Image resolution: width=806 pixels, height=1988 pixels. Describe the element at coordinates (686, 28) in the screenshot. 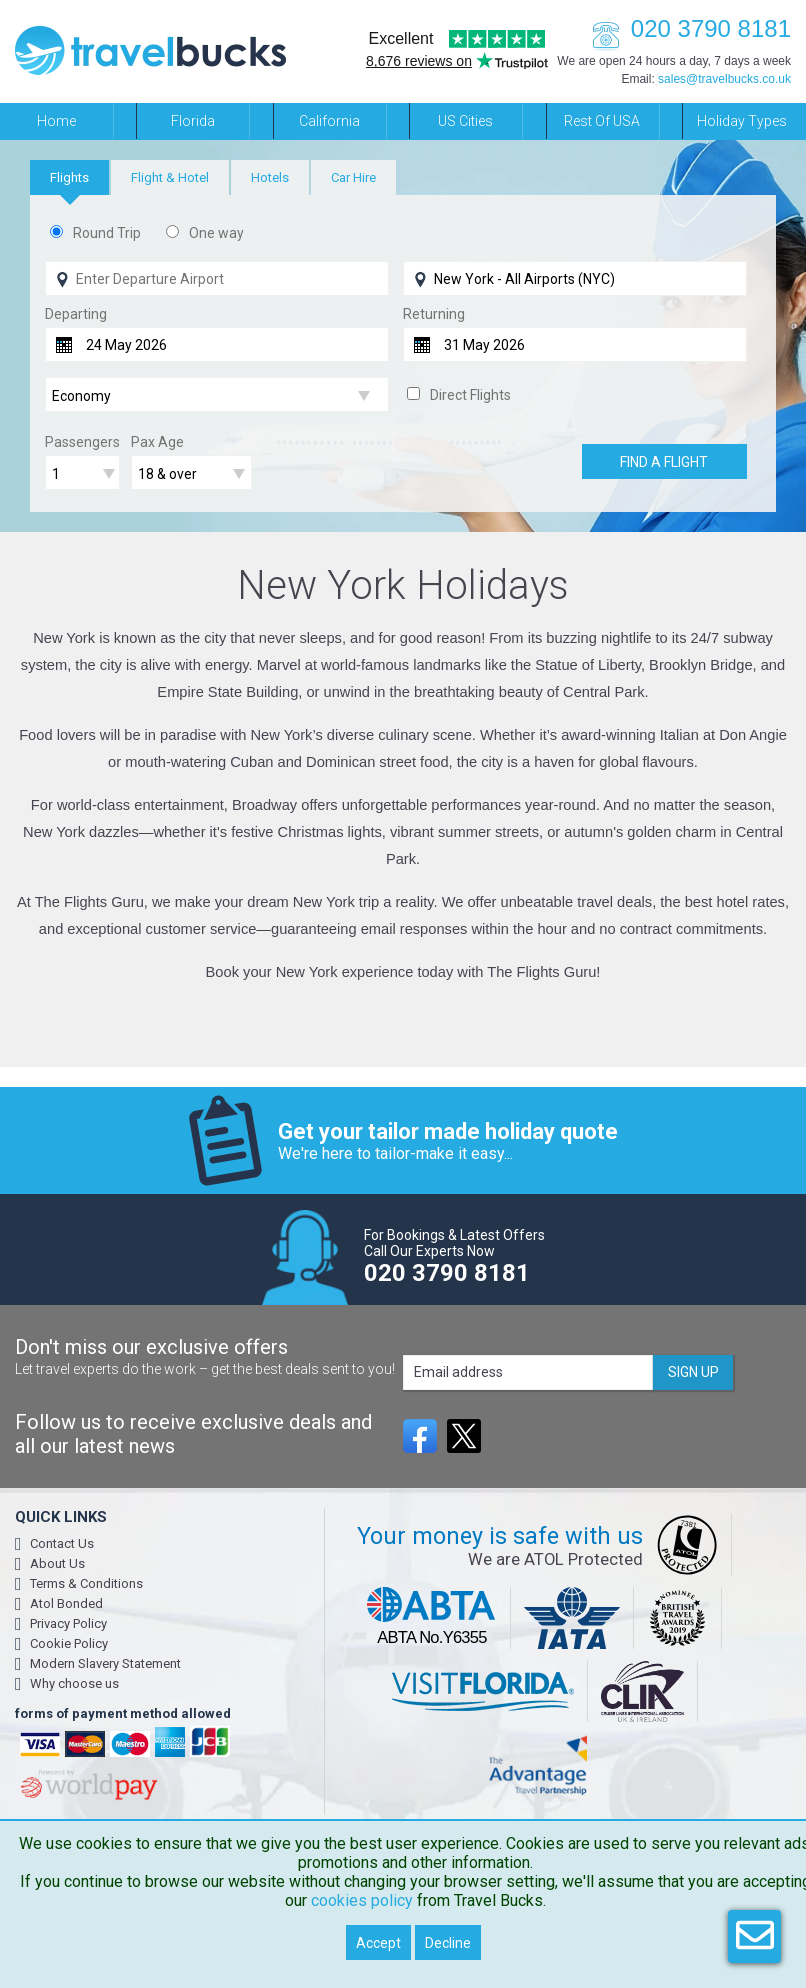

I see `020 3790 8181` at that location.